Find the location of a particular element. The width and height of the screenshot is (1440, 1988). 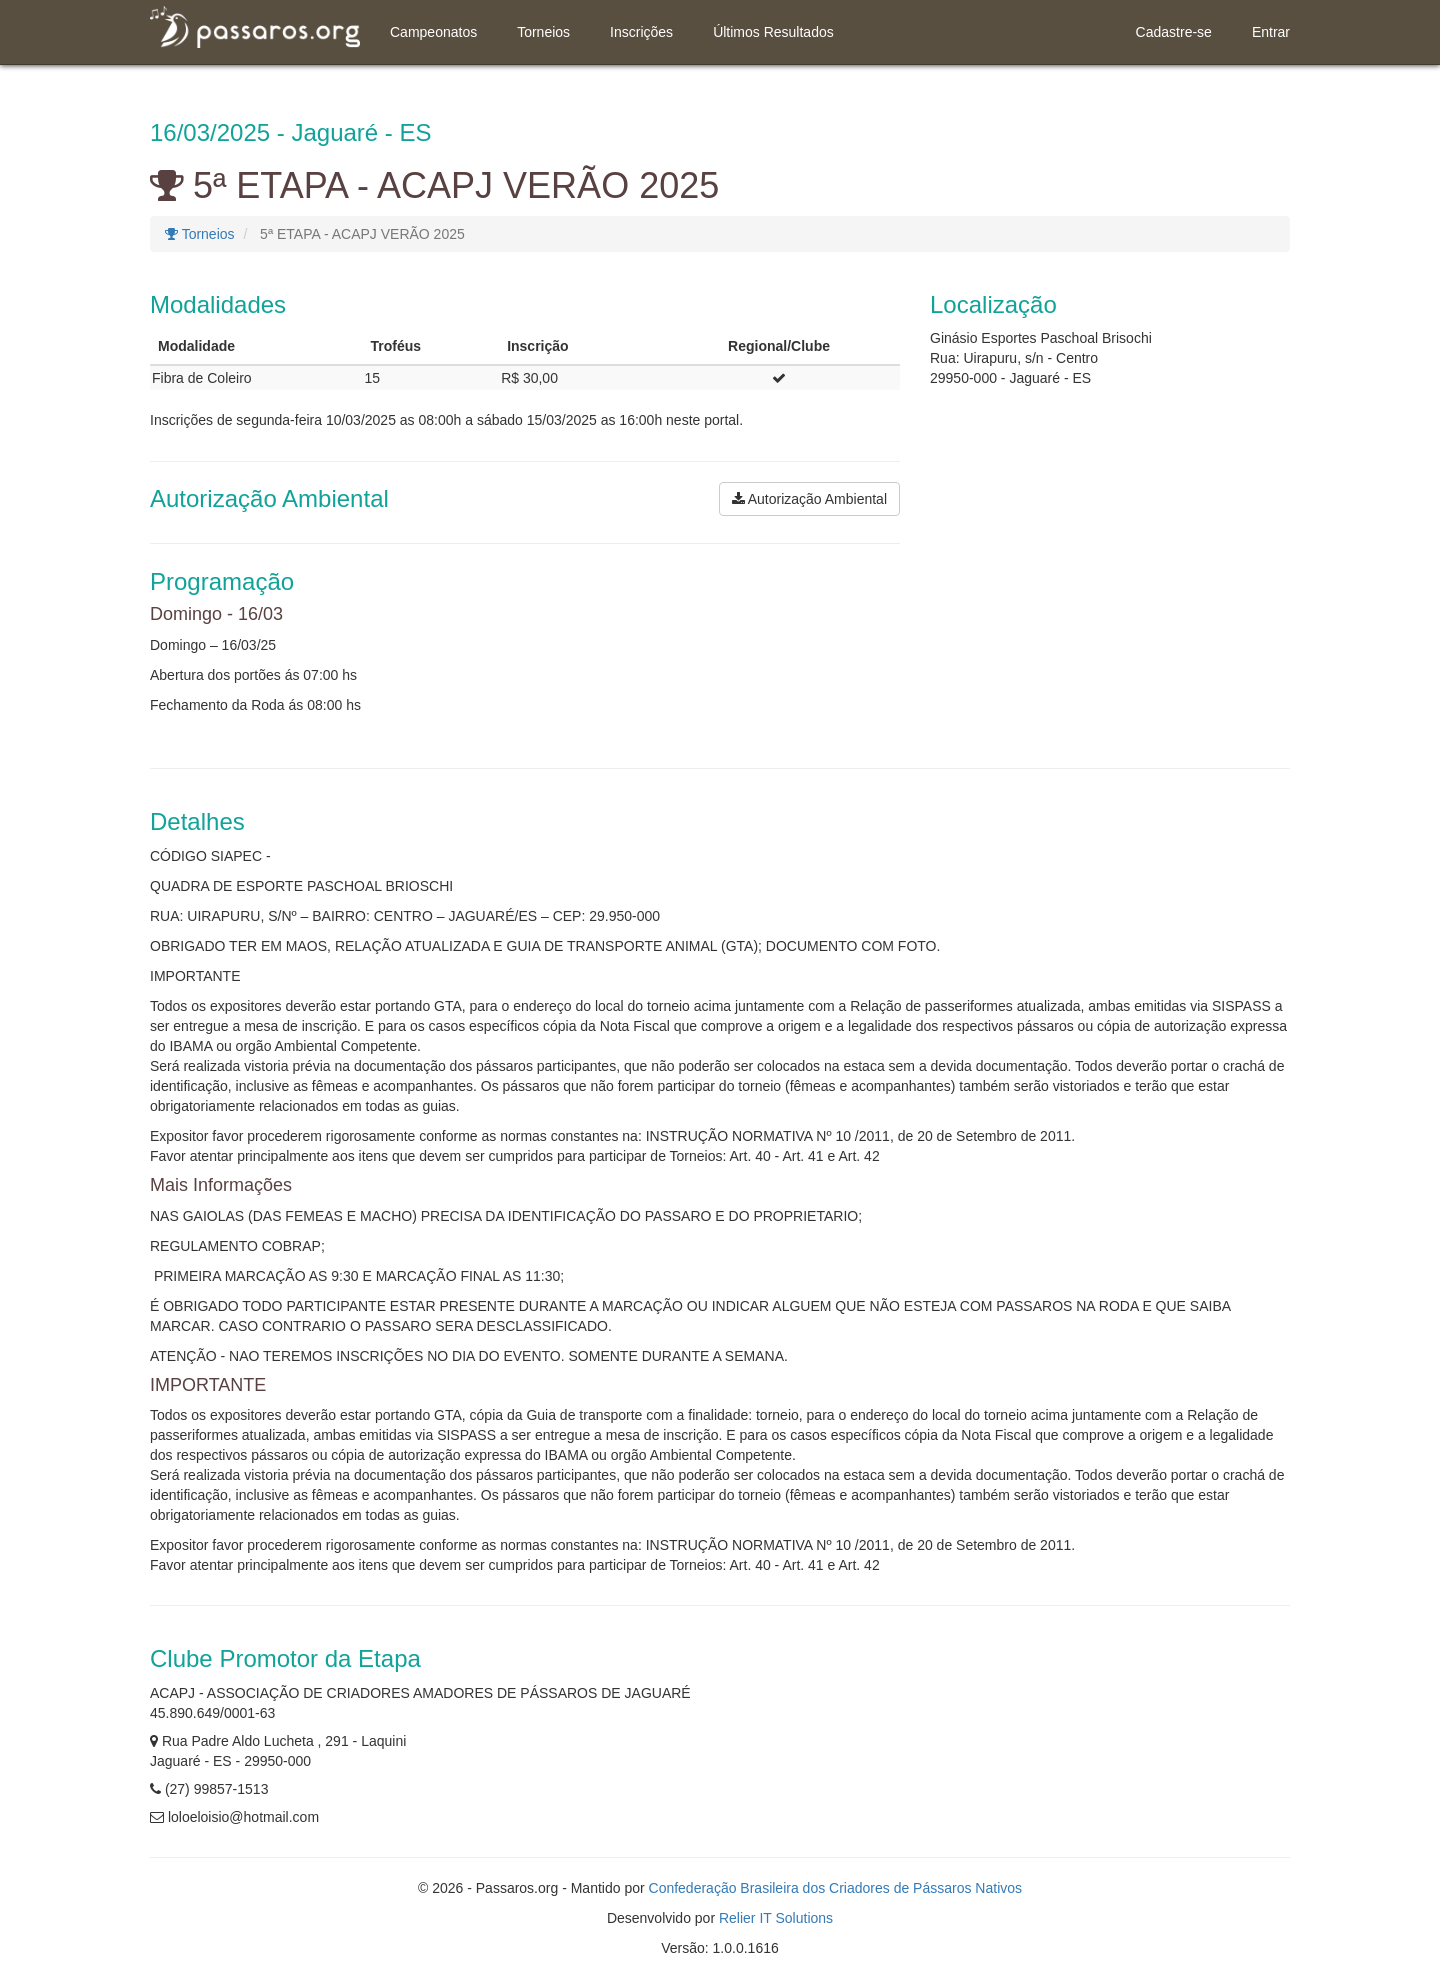

Cadastre-se is located at coordinates (1174, 32).